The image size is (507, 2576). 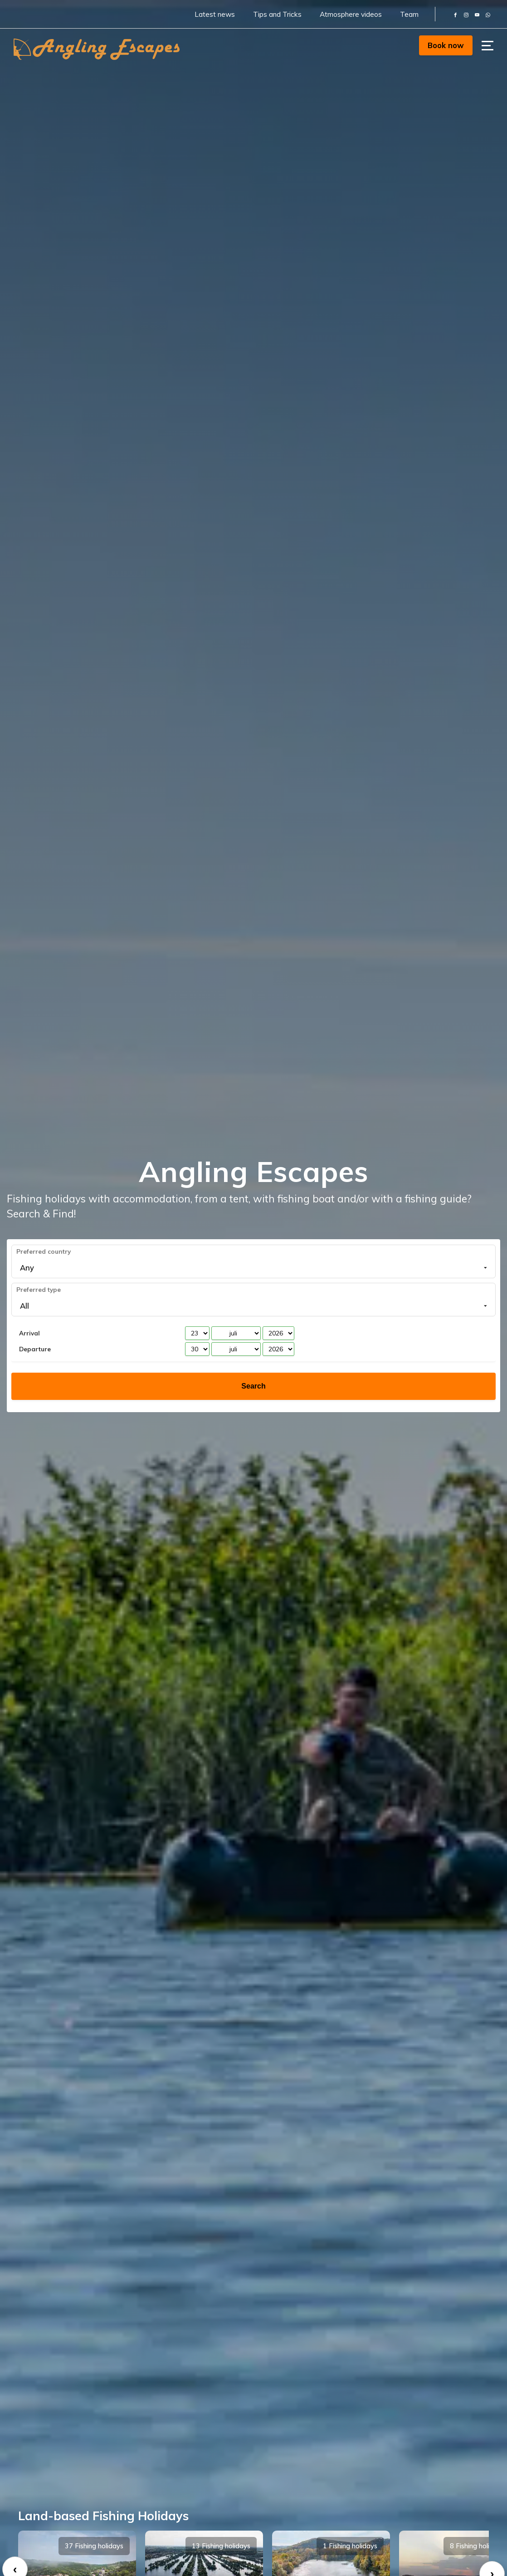 I want to click on Latest news, so click(x=215, y=14).